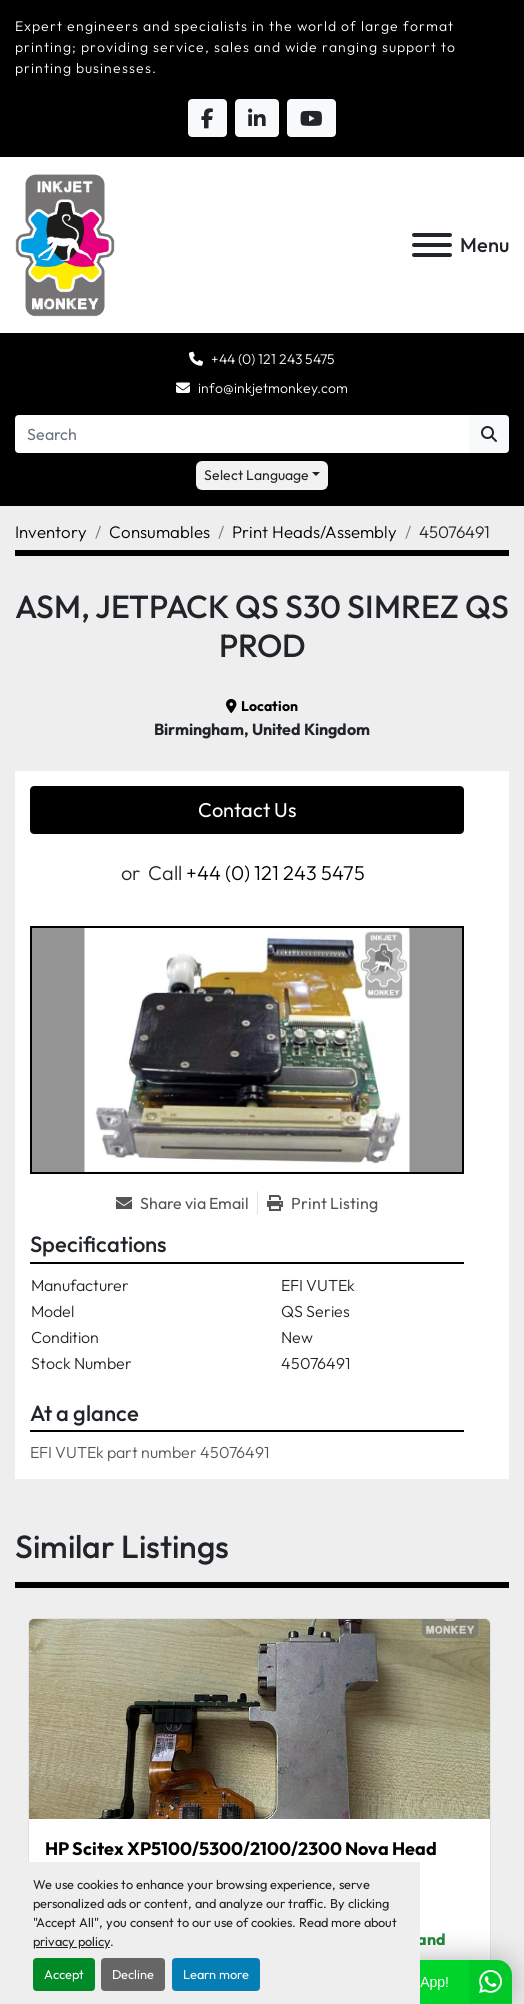 Image resolution: width=524 pixels, height=2004 pixels. Describe the element at coordinates (133, 1974) in the screenshot. I see `Decline` at that location.